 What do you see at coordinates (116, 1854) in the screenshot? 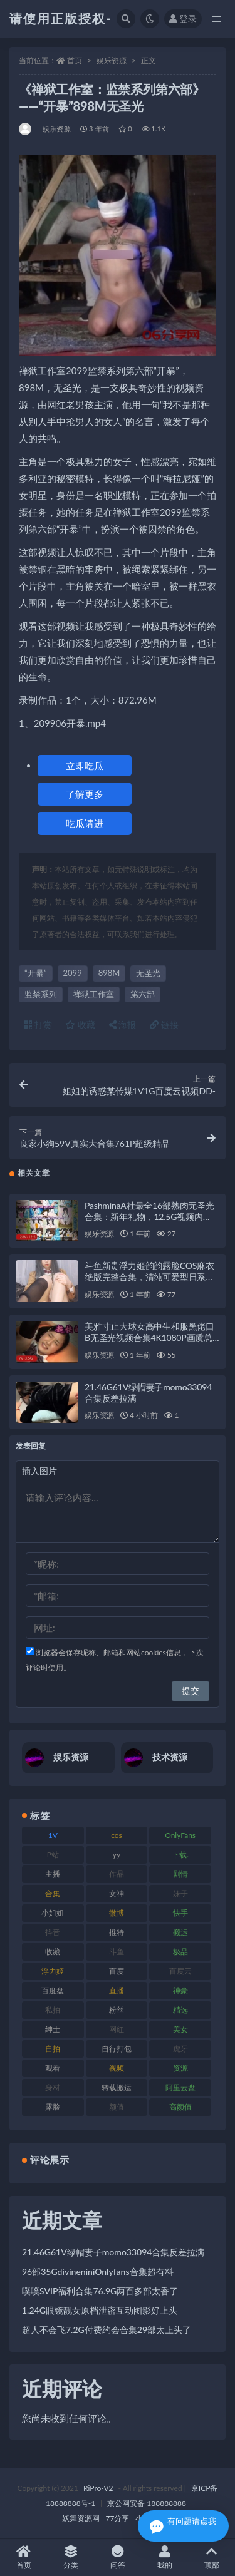
I see `yy [yy (83 项)]` at bounding box center [116, 1854].